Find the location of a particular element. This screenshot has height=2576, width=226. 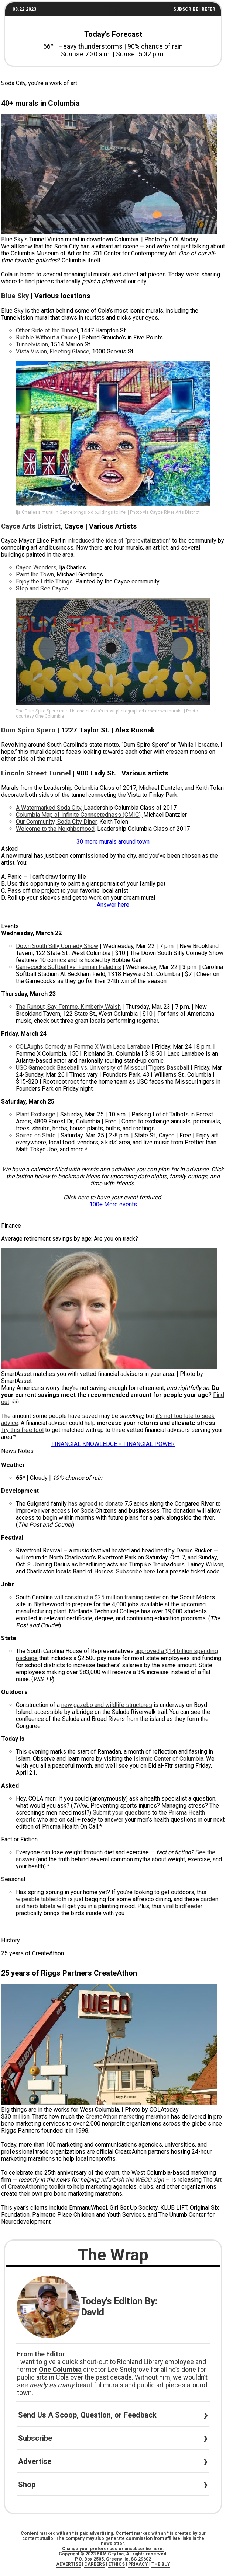

Stop and See Cayce is located at coordinates (42, 588).